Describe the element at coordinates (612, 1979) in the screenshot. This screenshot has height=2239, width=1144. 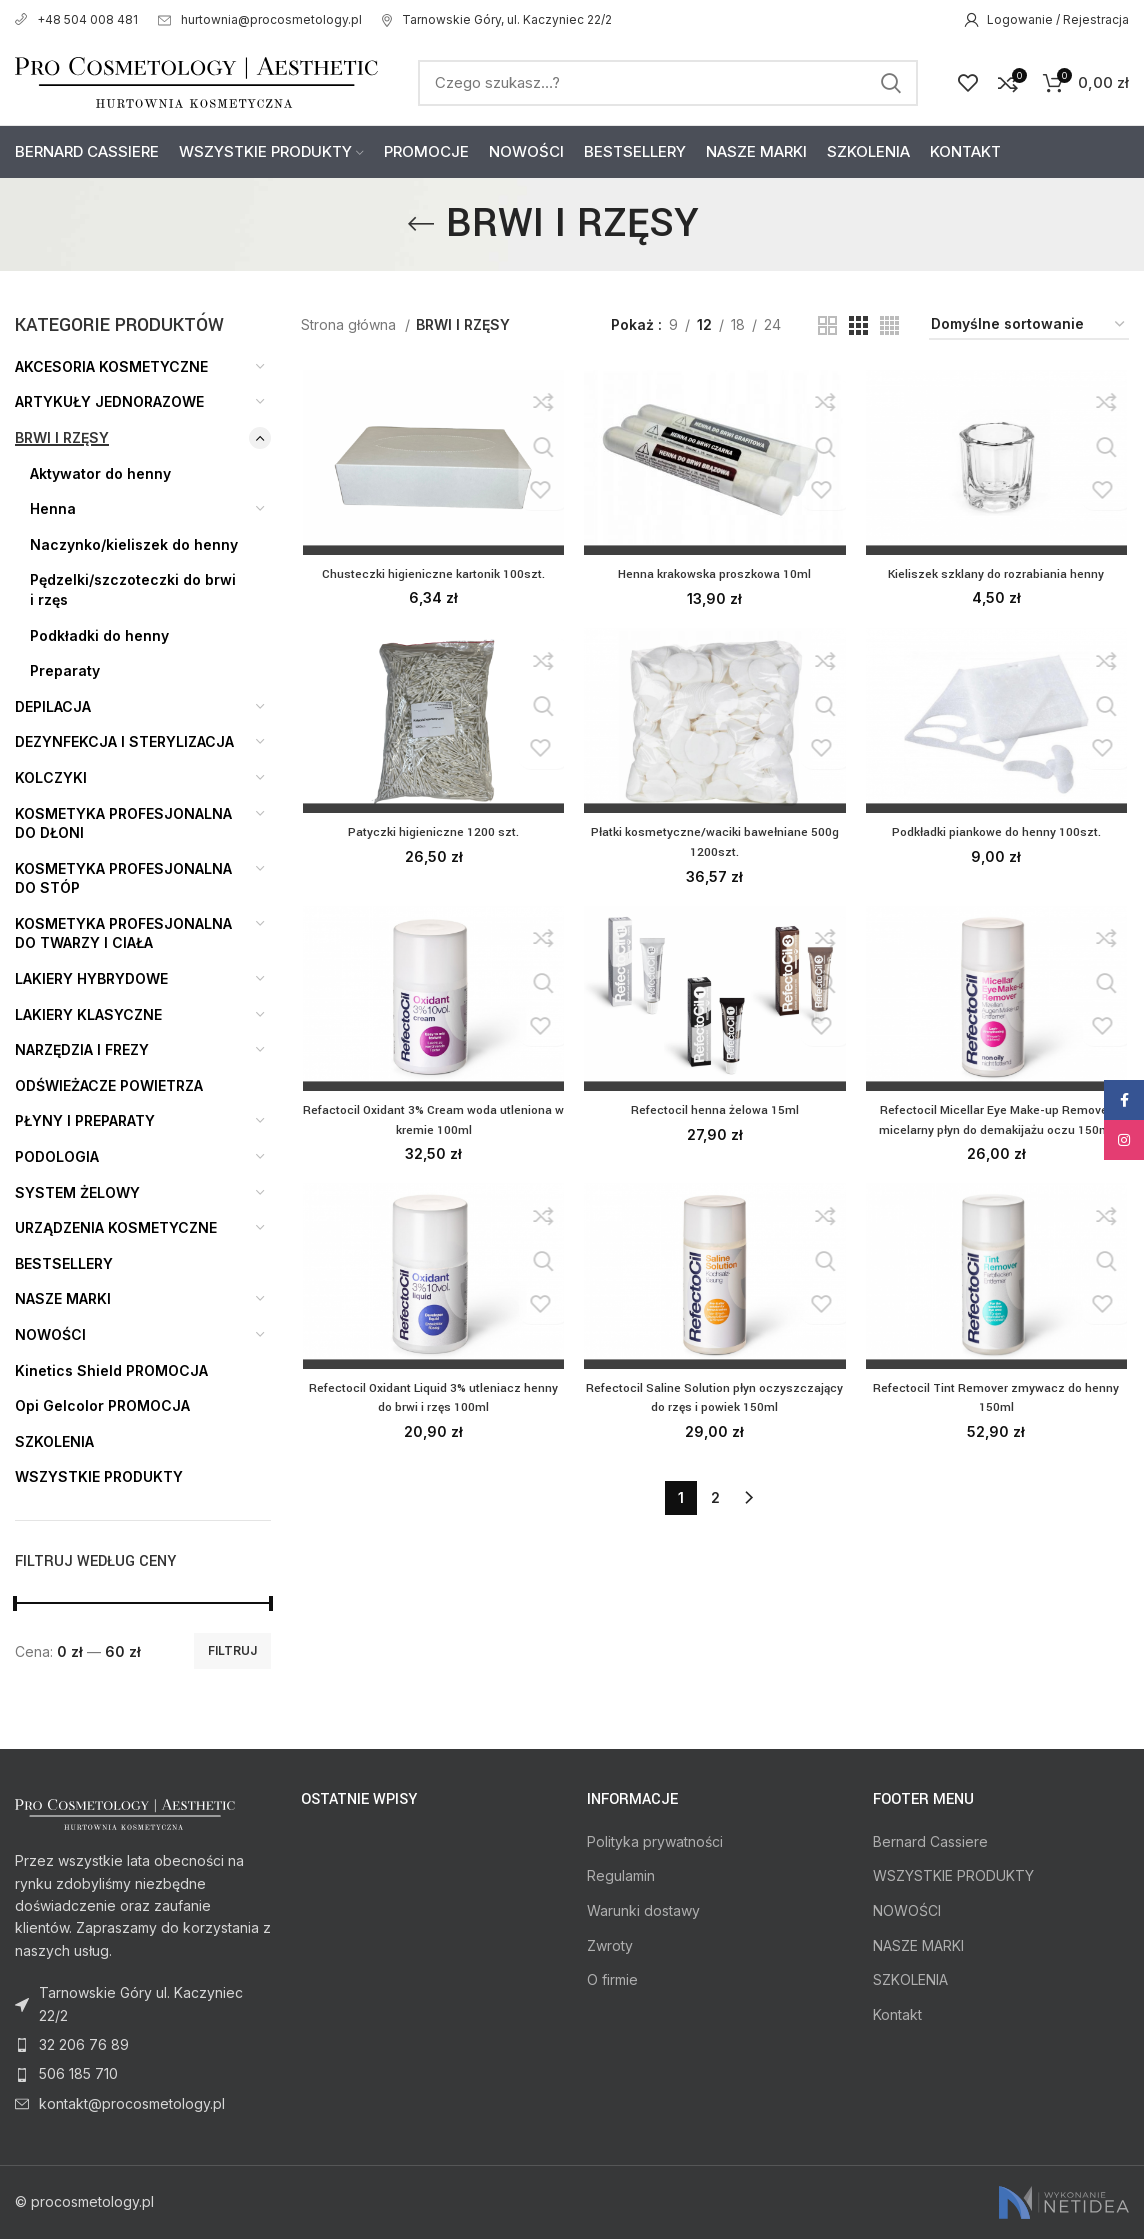
I see `O firmie` at that location.